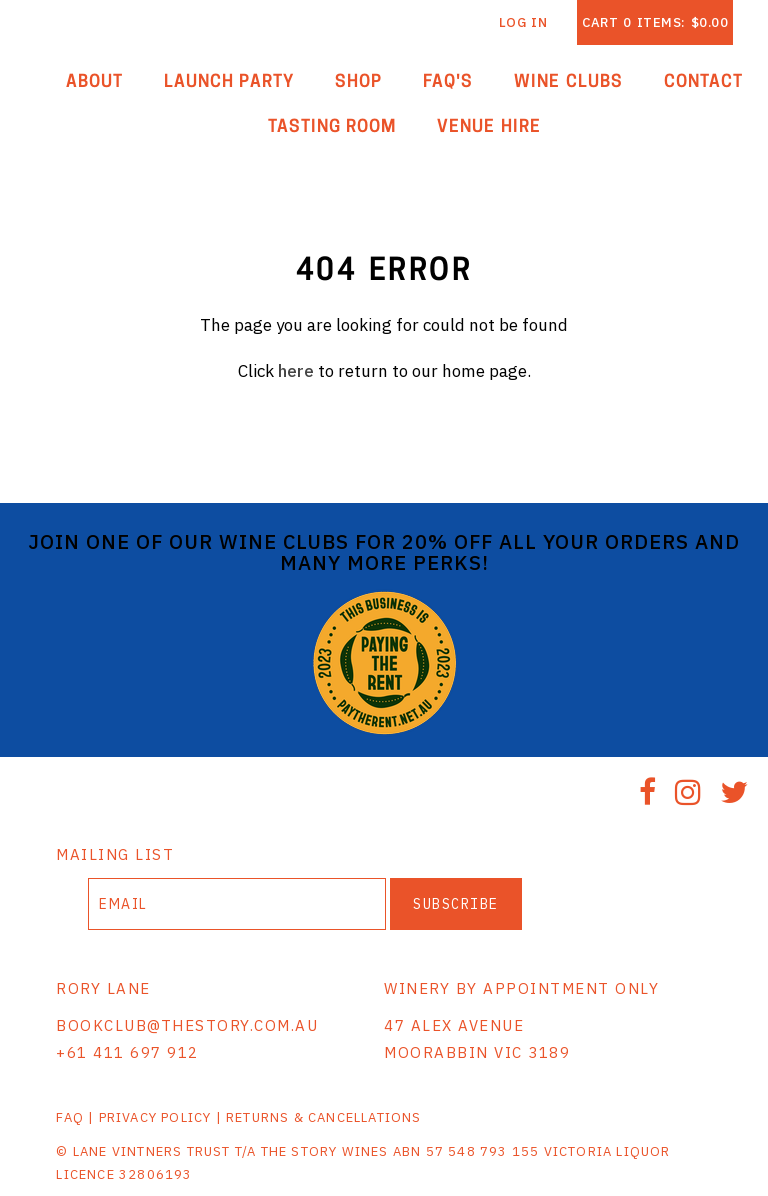  What do you see at coordinates (332, 127) in the screenshot?
I see `Tasting Room` at bounding box center [332, 127].